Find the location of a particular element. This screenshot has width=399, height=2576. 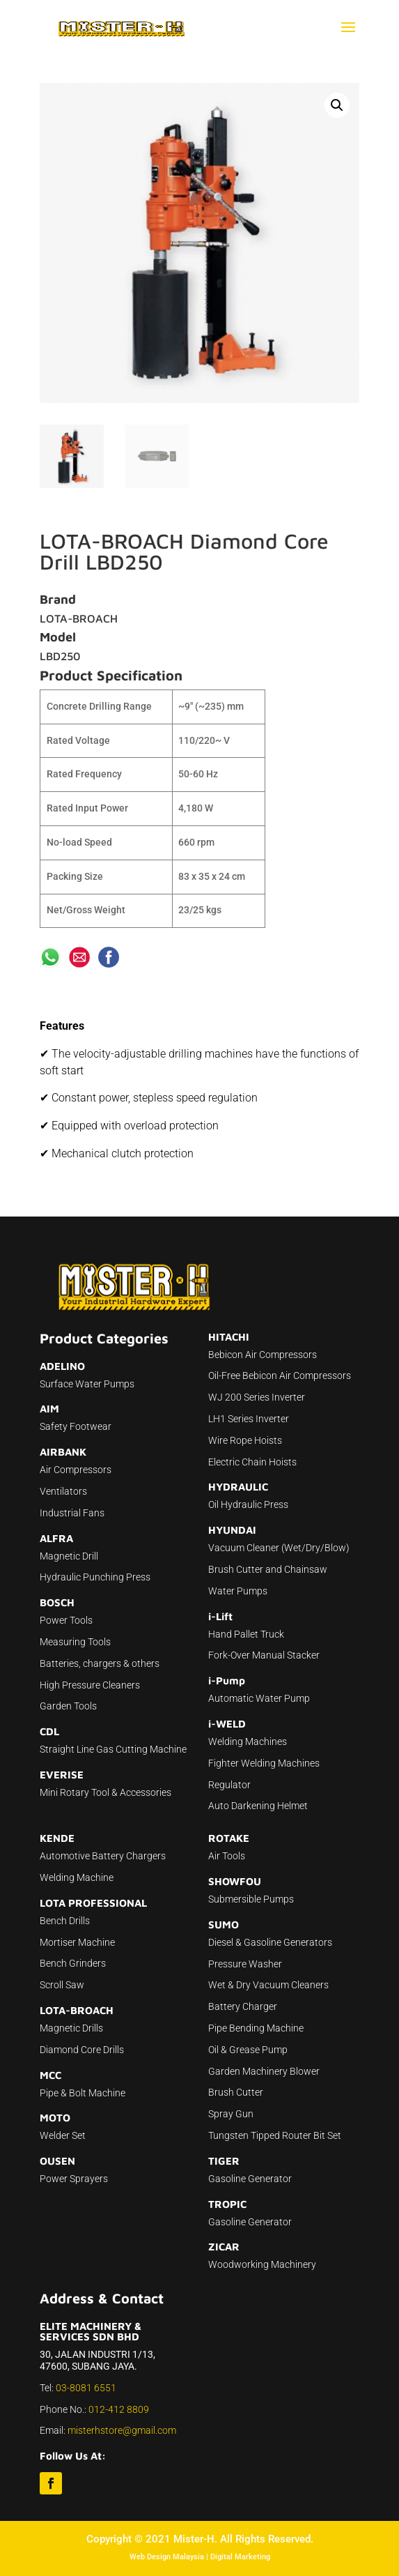

Battery Charger is located at coordinates (242, 2006).